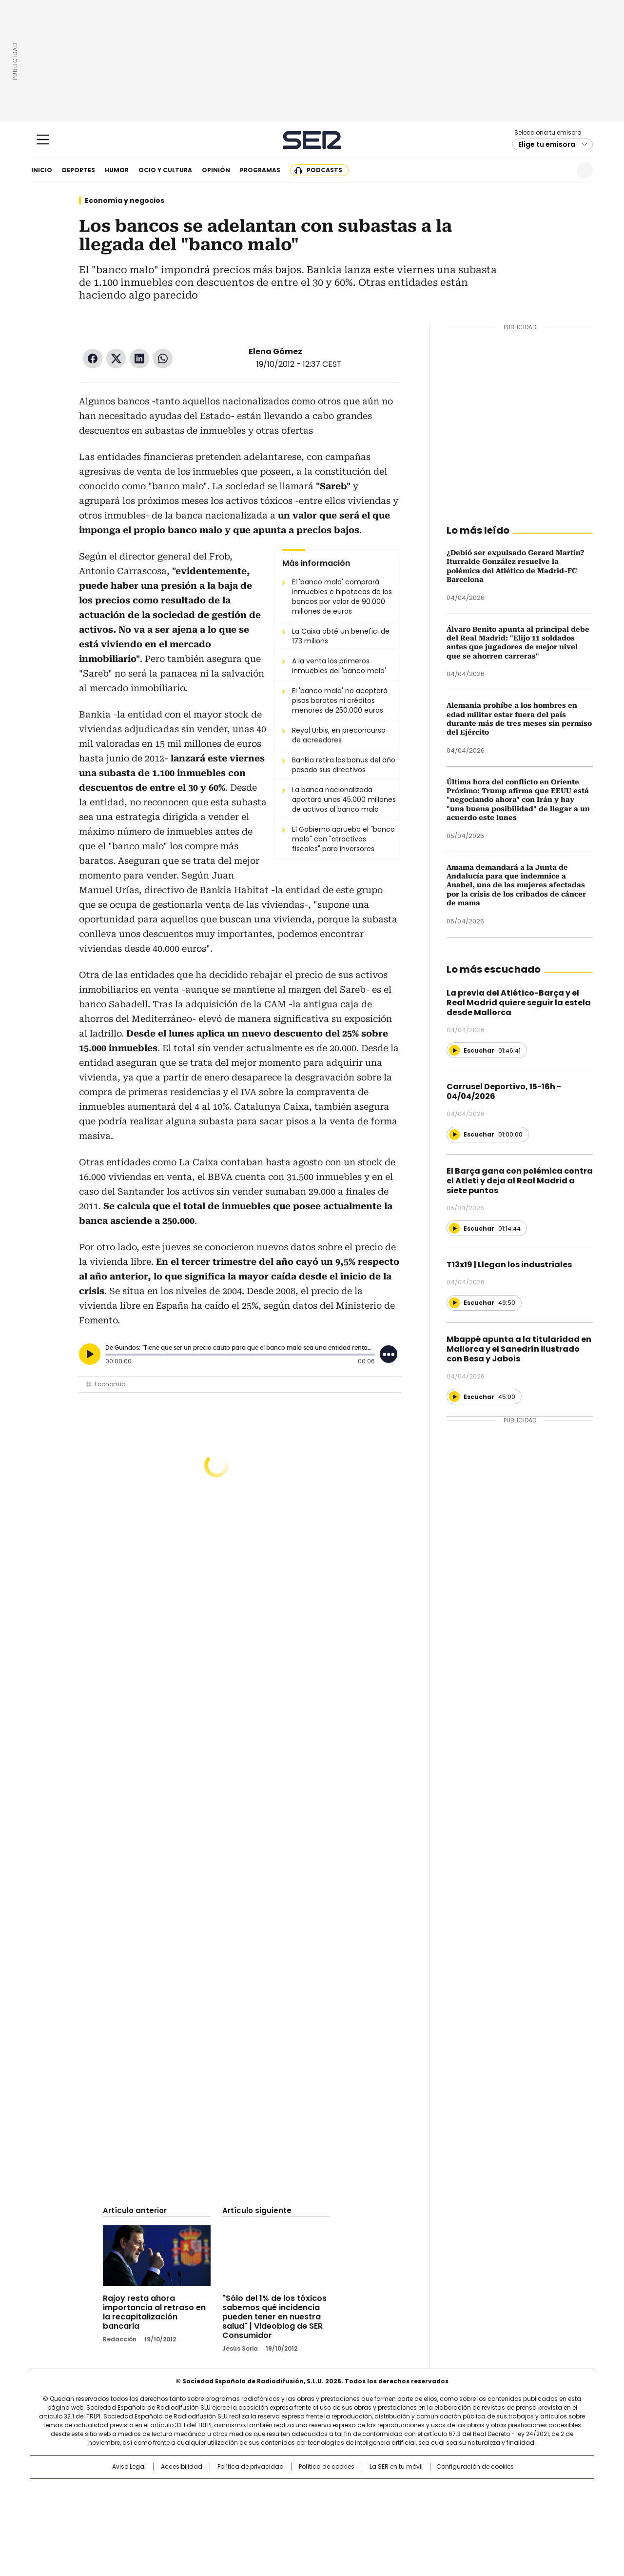 This screenshot has height=2576, width=624. What do you see at coordinates (193, 2520) in the screenshot?
I see `Richmond` at bounding box center [193, 2520].